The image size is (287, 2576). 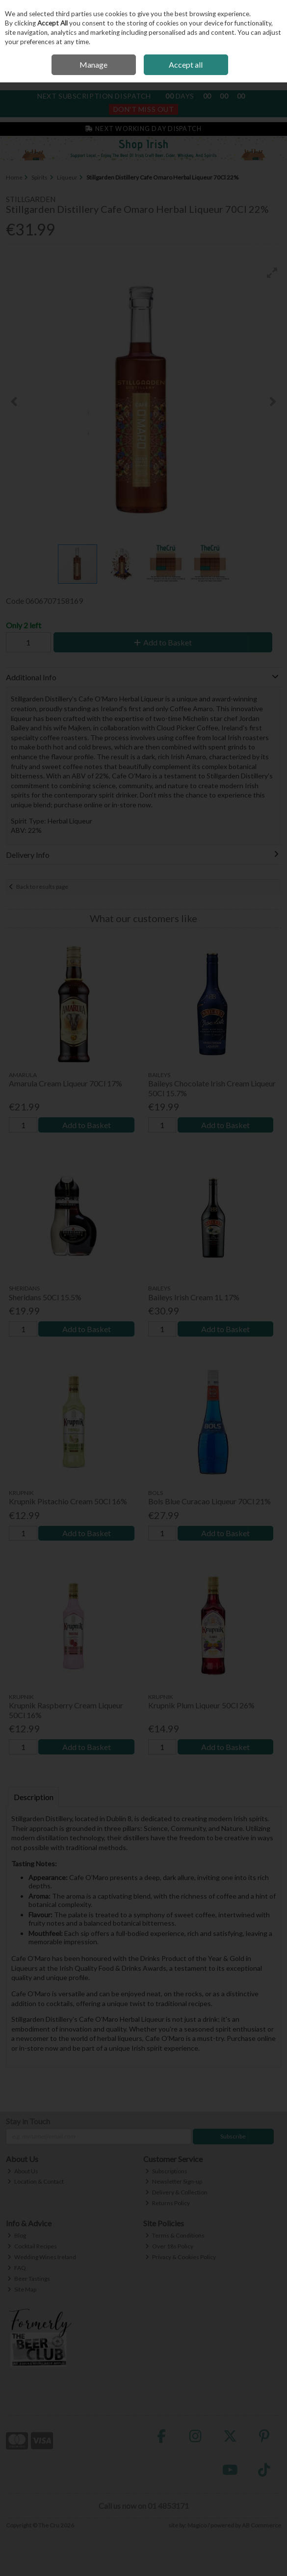 I want to click on Back to results page, so click(x=42, y=886).